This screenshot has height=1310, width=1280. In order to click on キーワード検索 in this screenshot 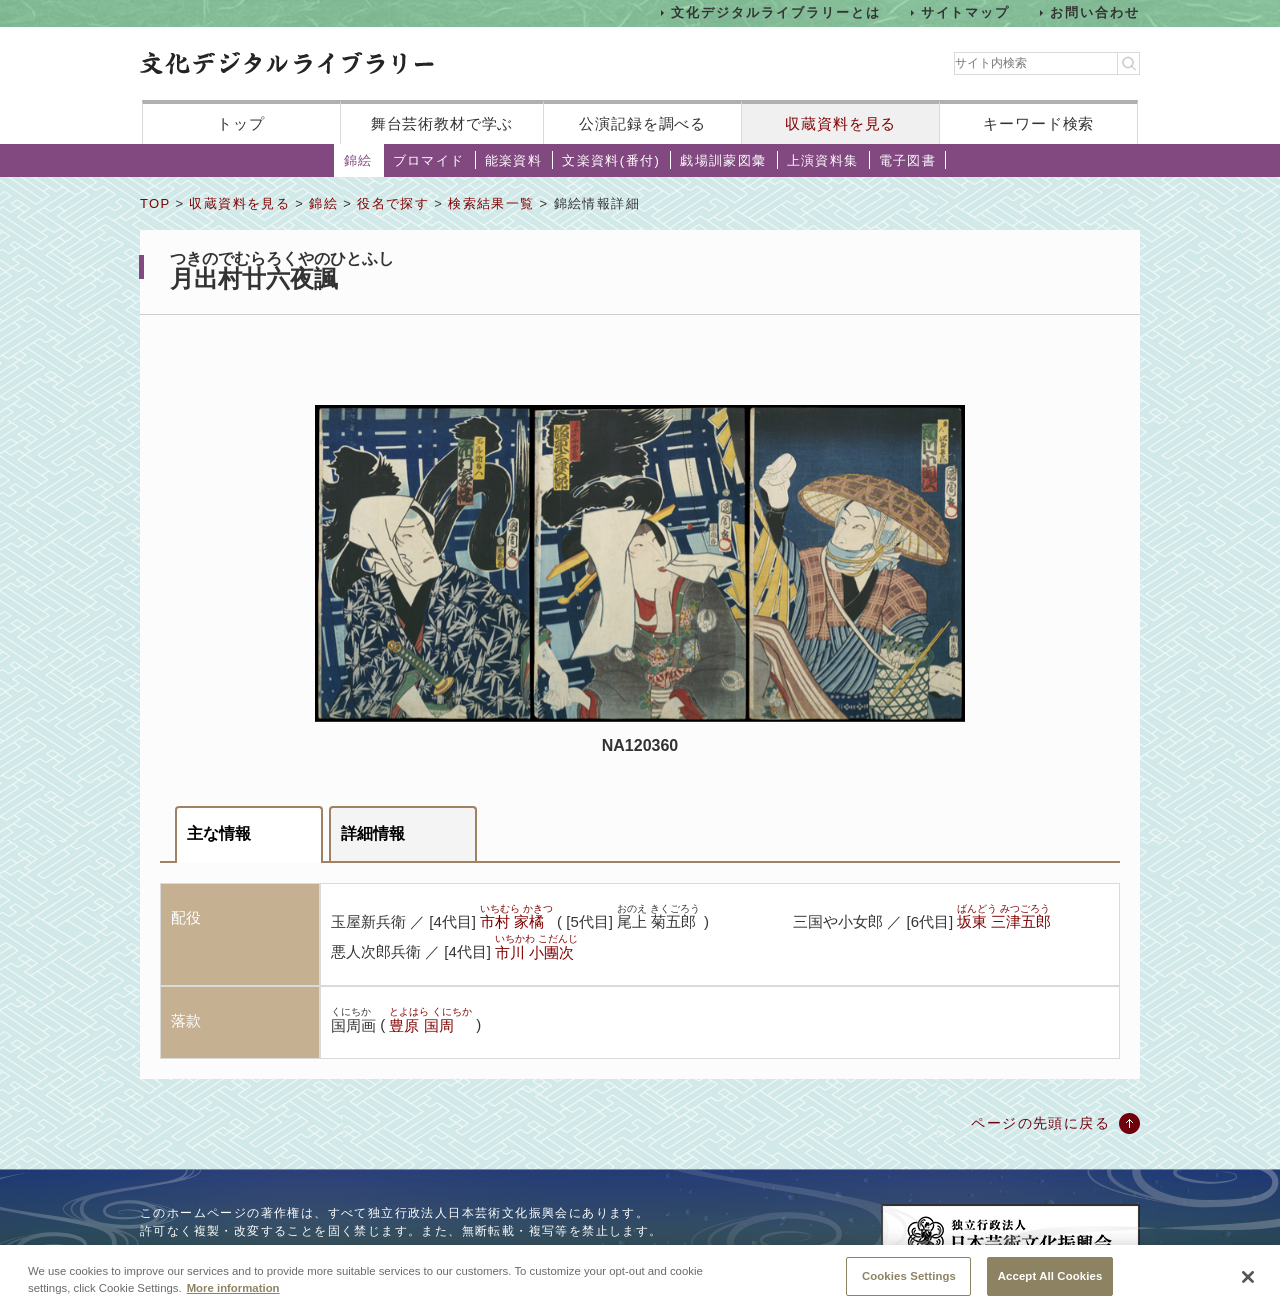, I will do `click(1038, 123)`.